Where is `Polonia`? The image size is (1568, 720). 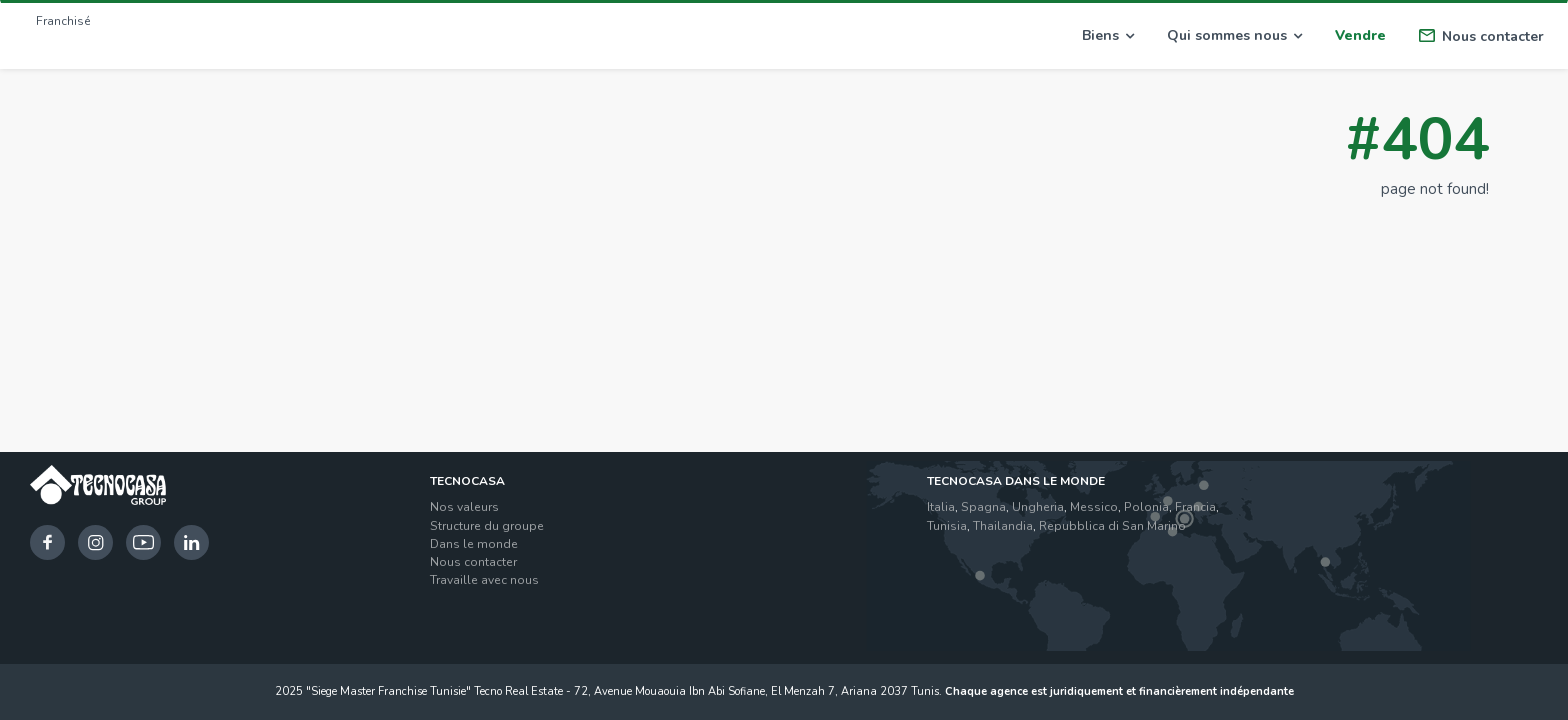 Polonia is located at coordinates (1146, 507).